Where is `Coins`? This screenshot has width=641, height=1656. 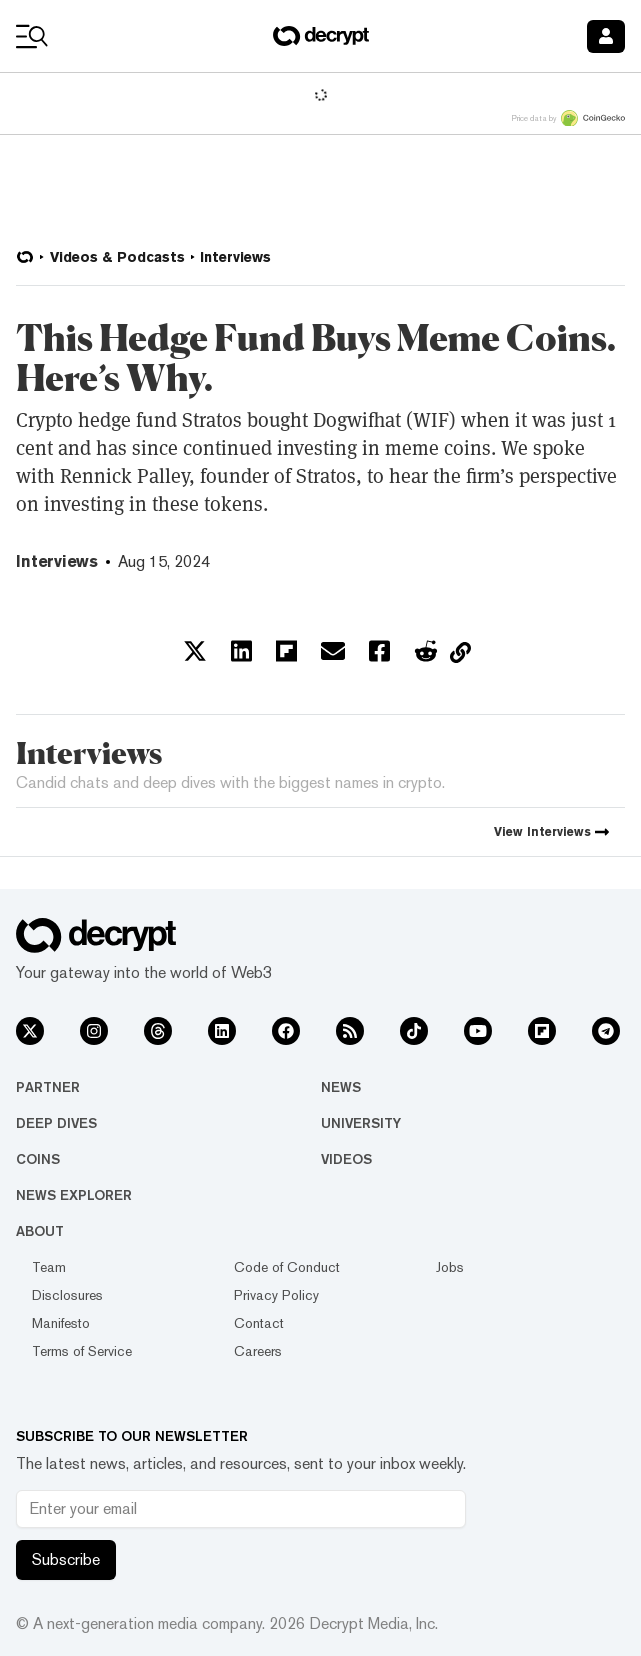
Coins is located at coordinates (38, 1159).